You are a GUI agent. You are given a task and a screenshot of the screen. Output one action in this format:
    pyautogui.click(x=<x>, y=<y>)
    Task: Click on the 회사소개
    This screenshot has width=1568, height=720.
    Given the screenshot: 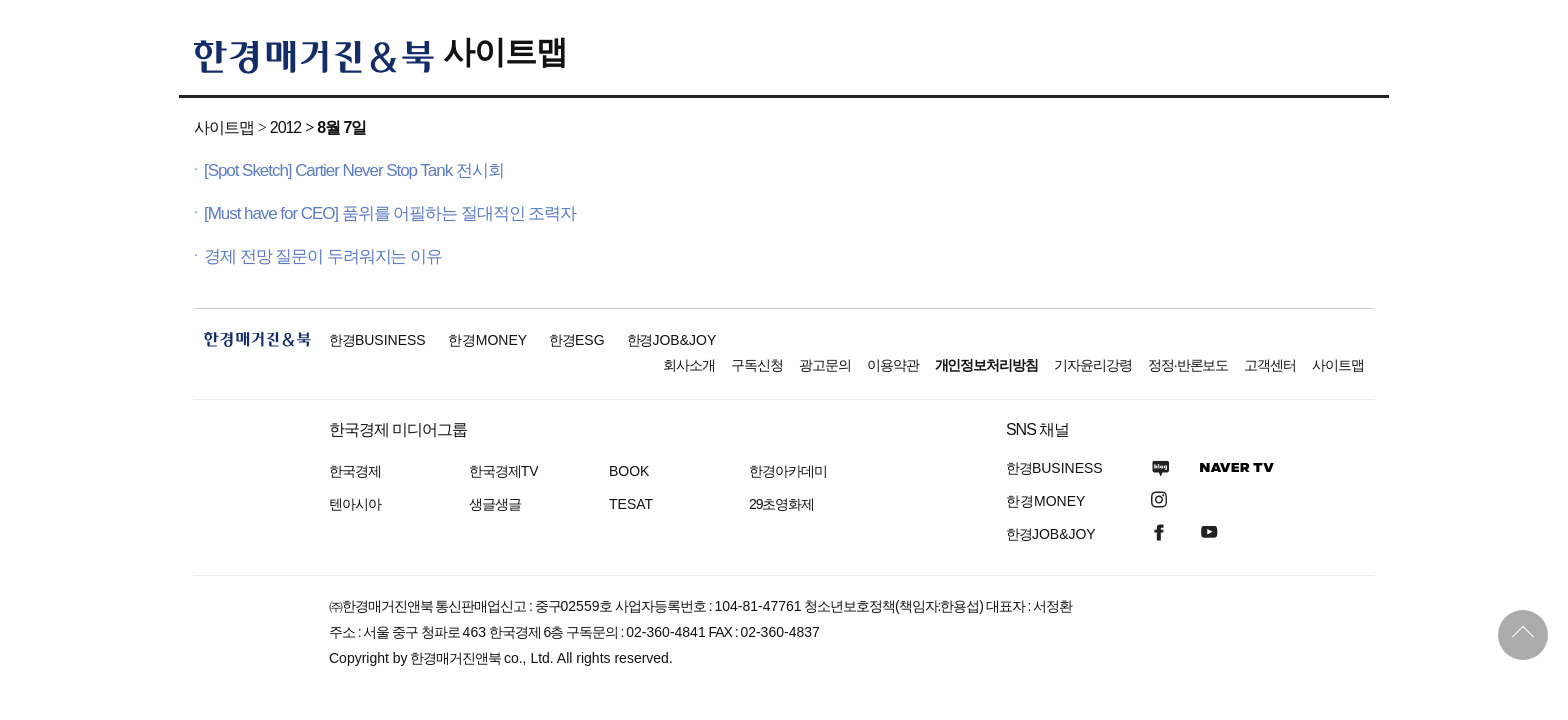 What is the action you would take?
    pyautogui.click(x=689, y=365)
    